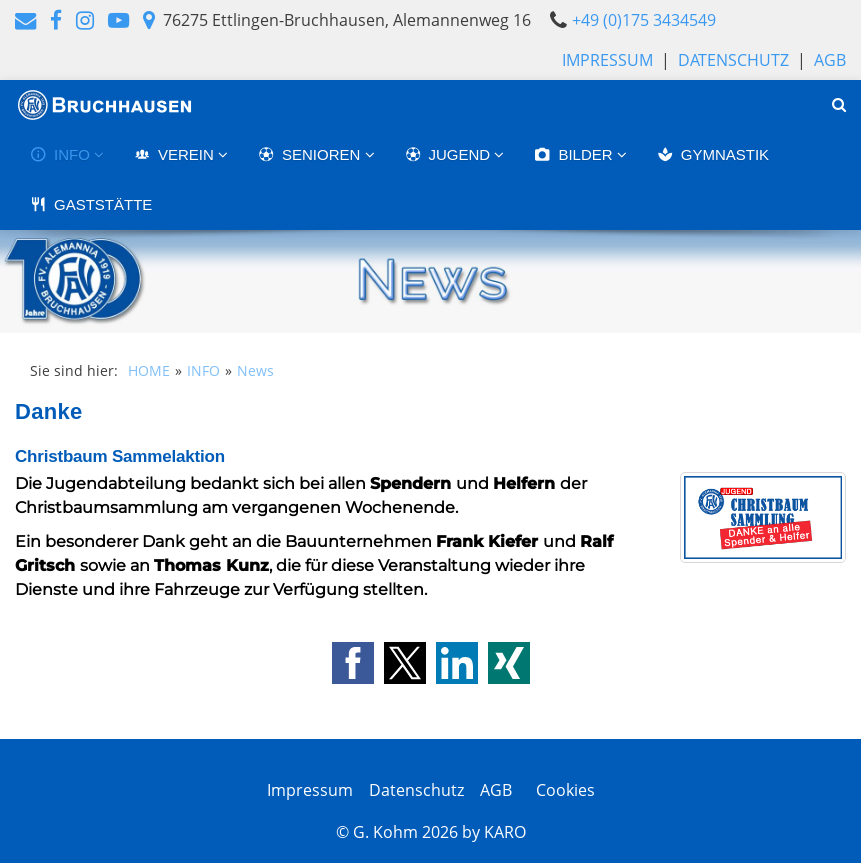 The width and height of the screenshot is (861, 863). I want to click on KARO, so click(505, 832).